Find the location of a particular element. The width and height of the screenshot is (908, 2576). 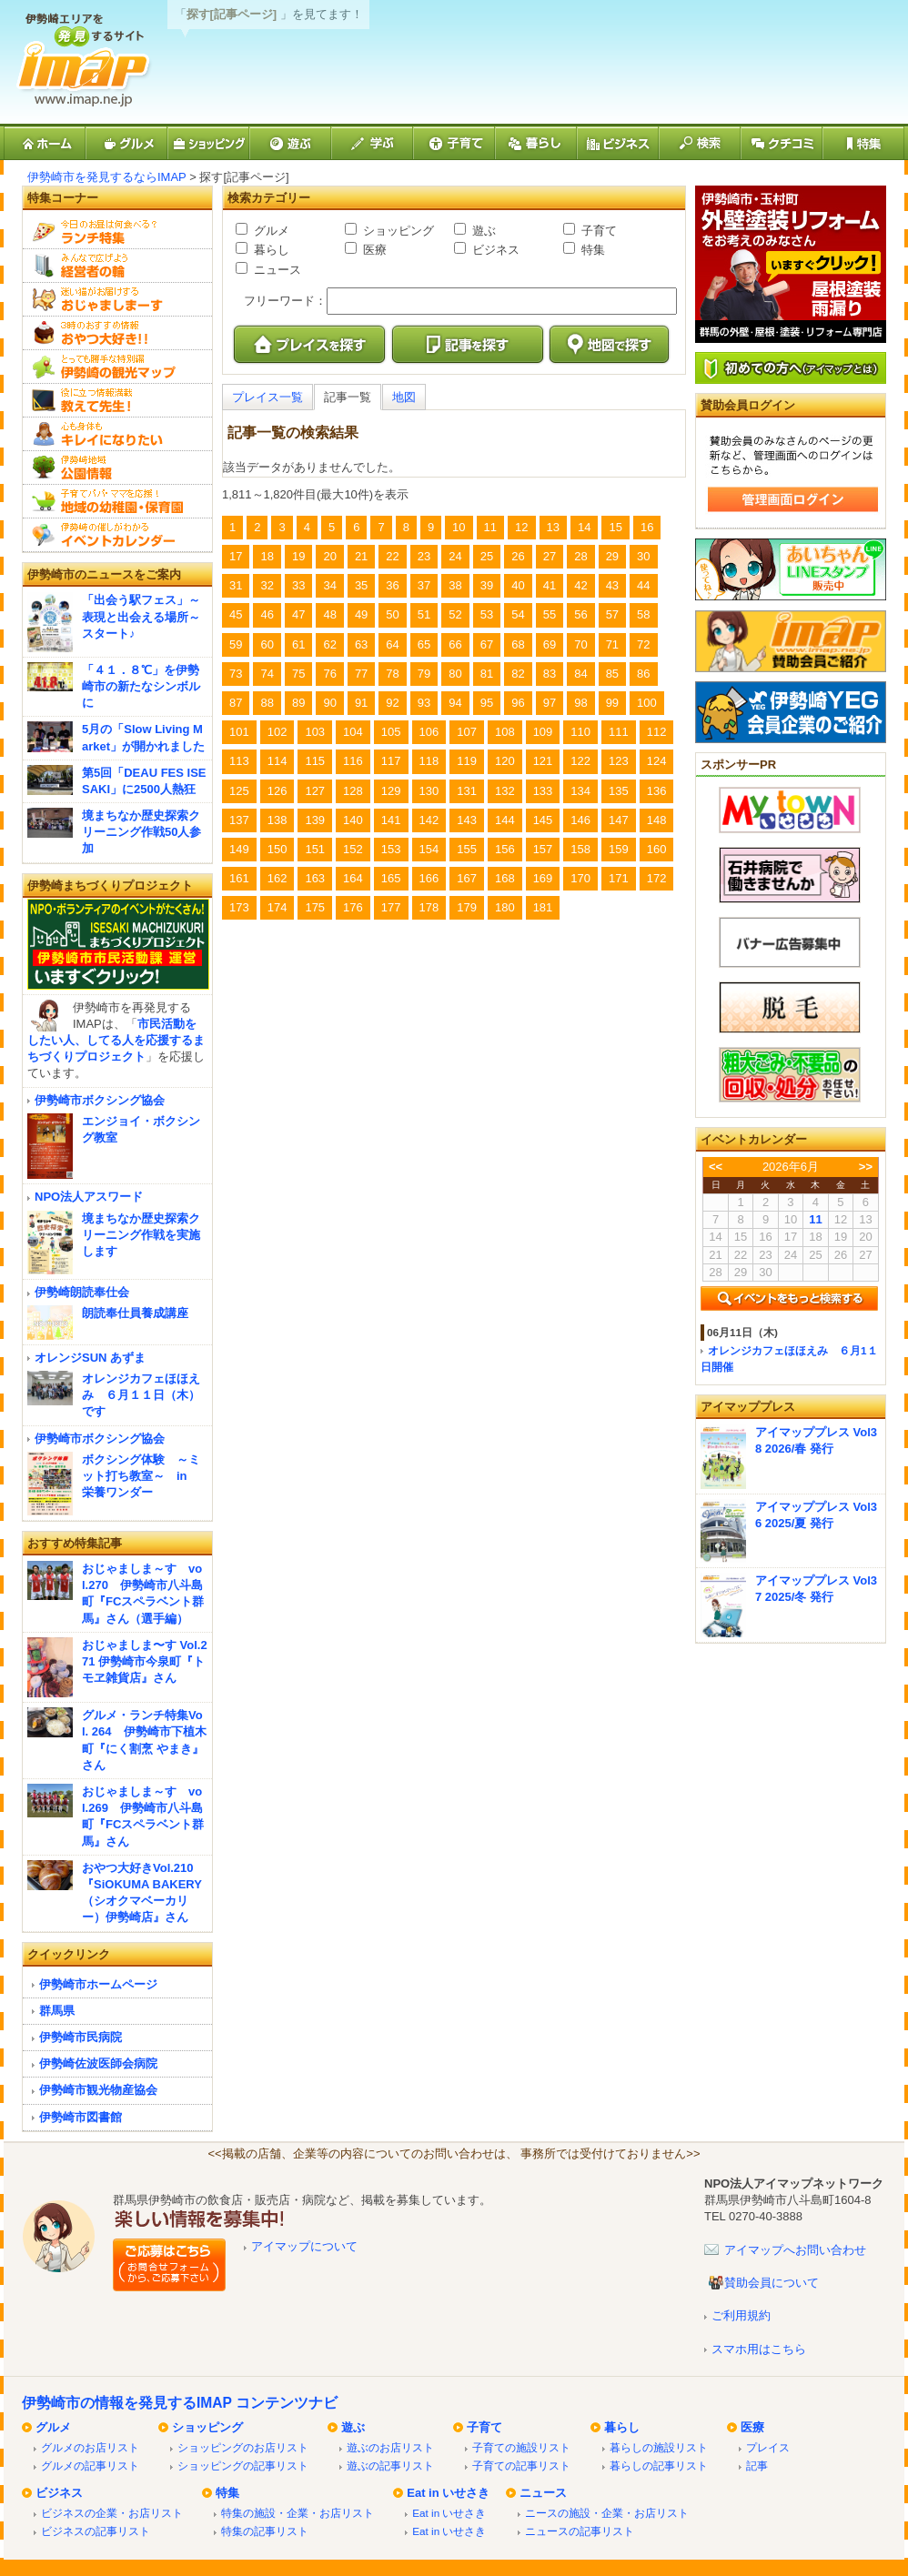

118 is located at coordinates (429, 761).